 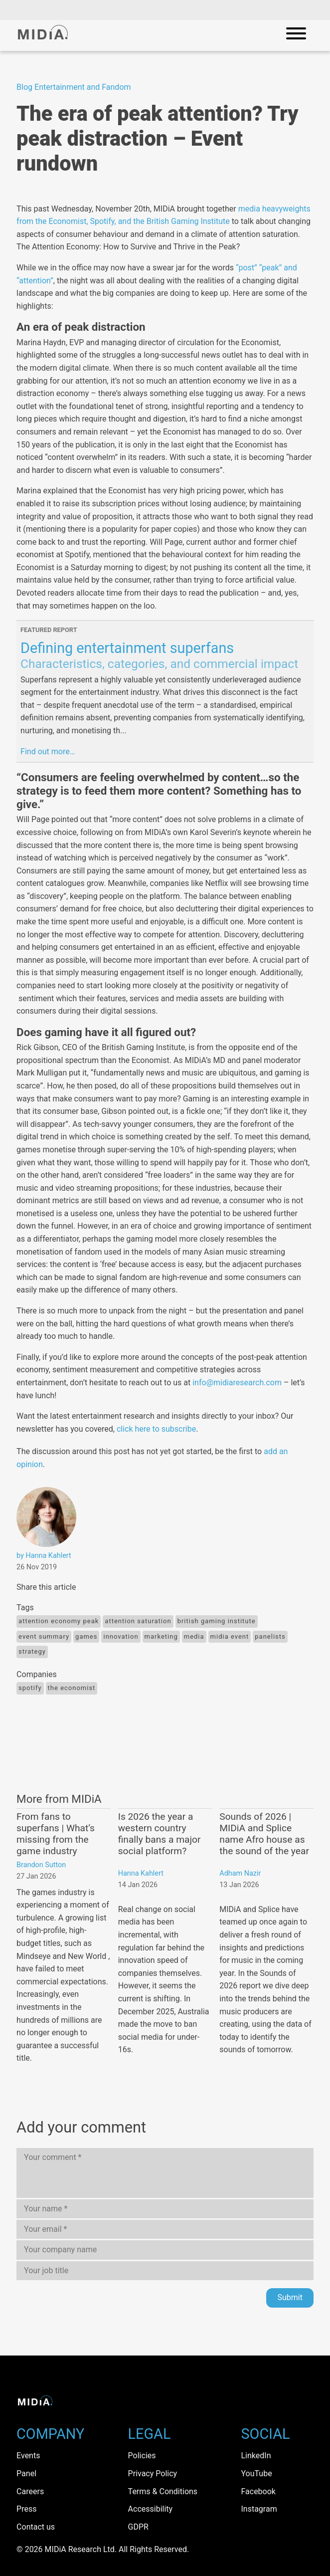 What do you see at coordinates (86, 1636) in the screenshot?
I see `Games` at bounding box center [86, 1636].